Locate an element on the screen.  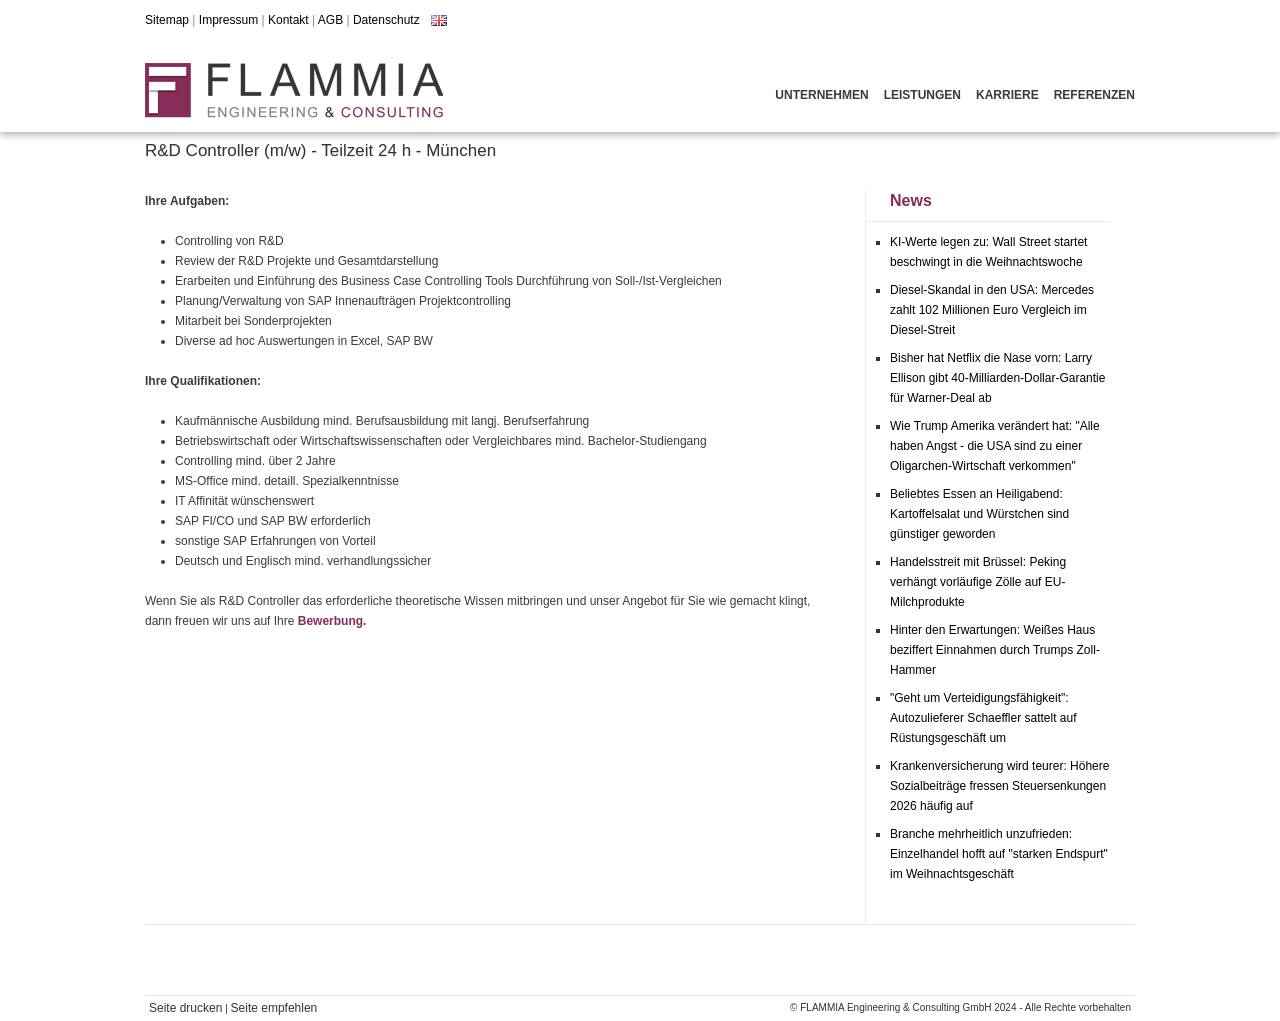
Impressum is located at coordinates (228, 20).